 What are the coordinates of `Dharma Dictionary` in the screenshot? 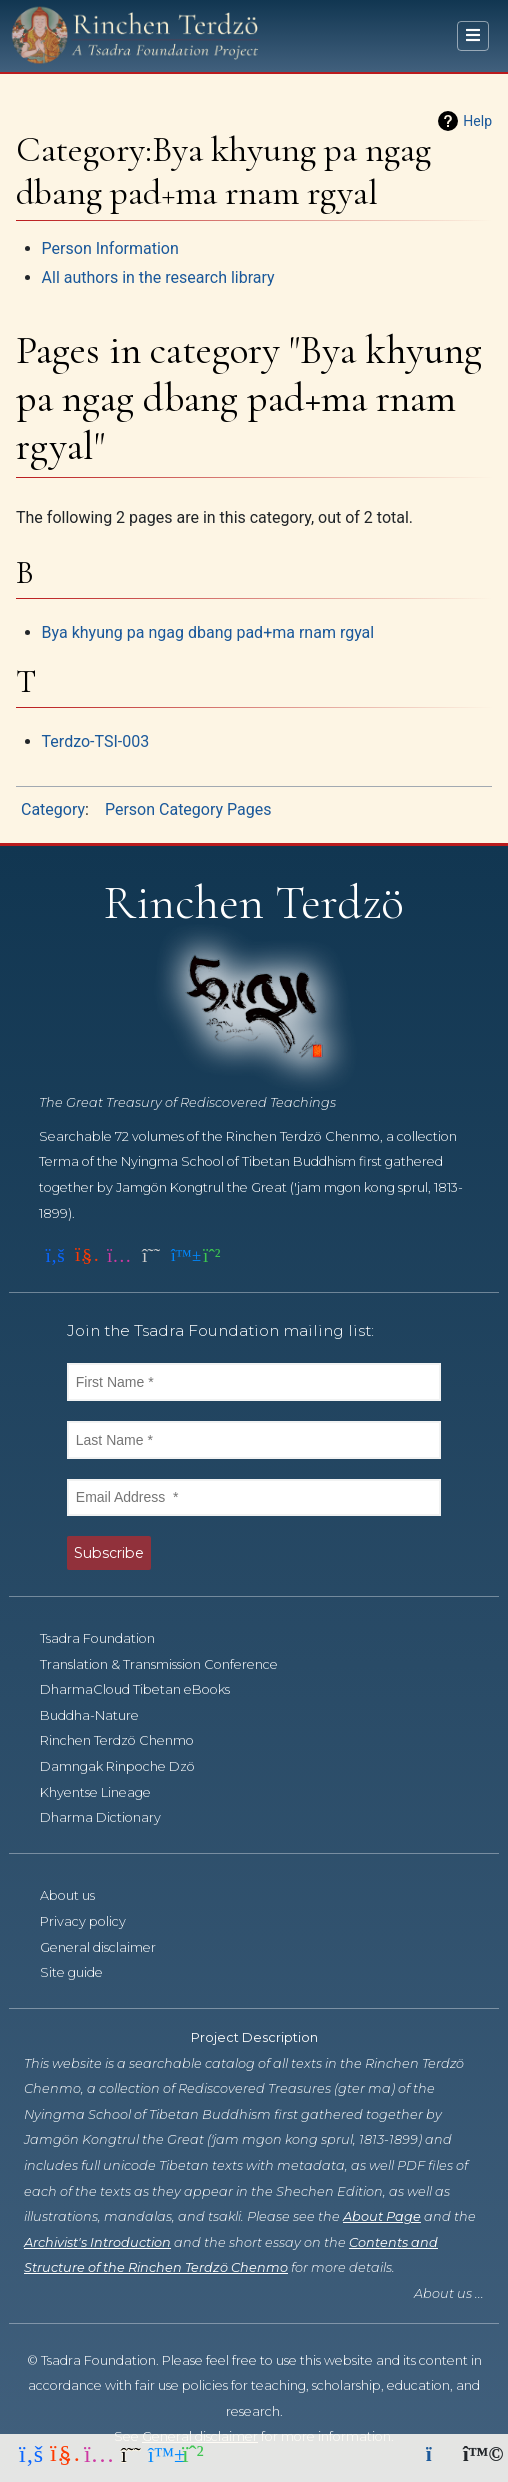 It's located at (111, 1817).